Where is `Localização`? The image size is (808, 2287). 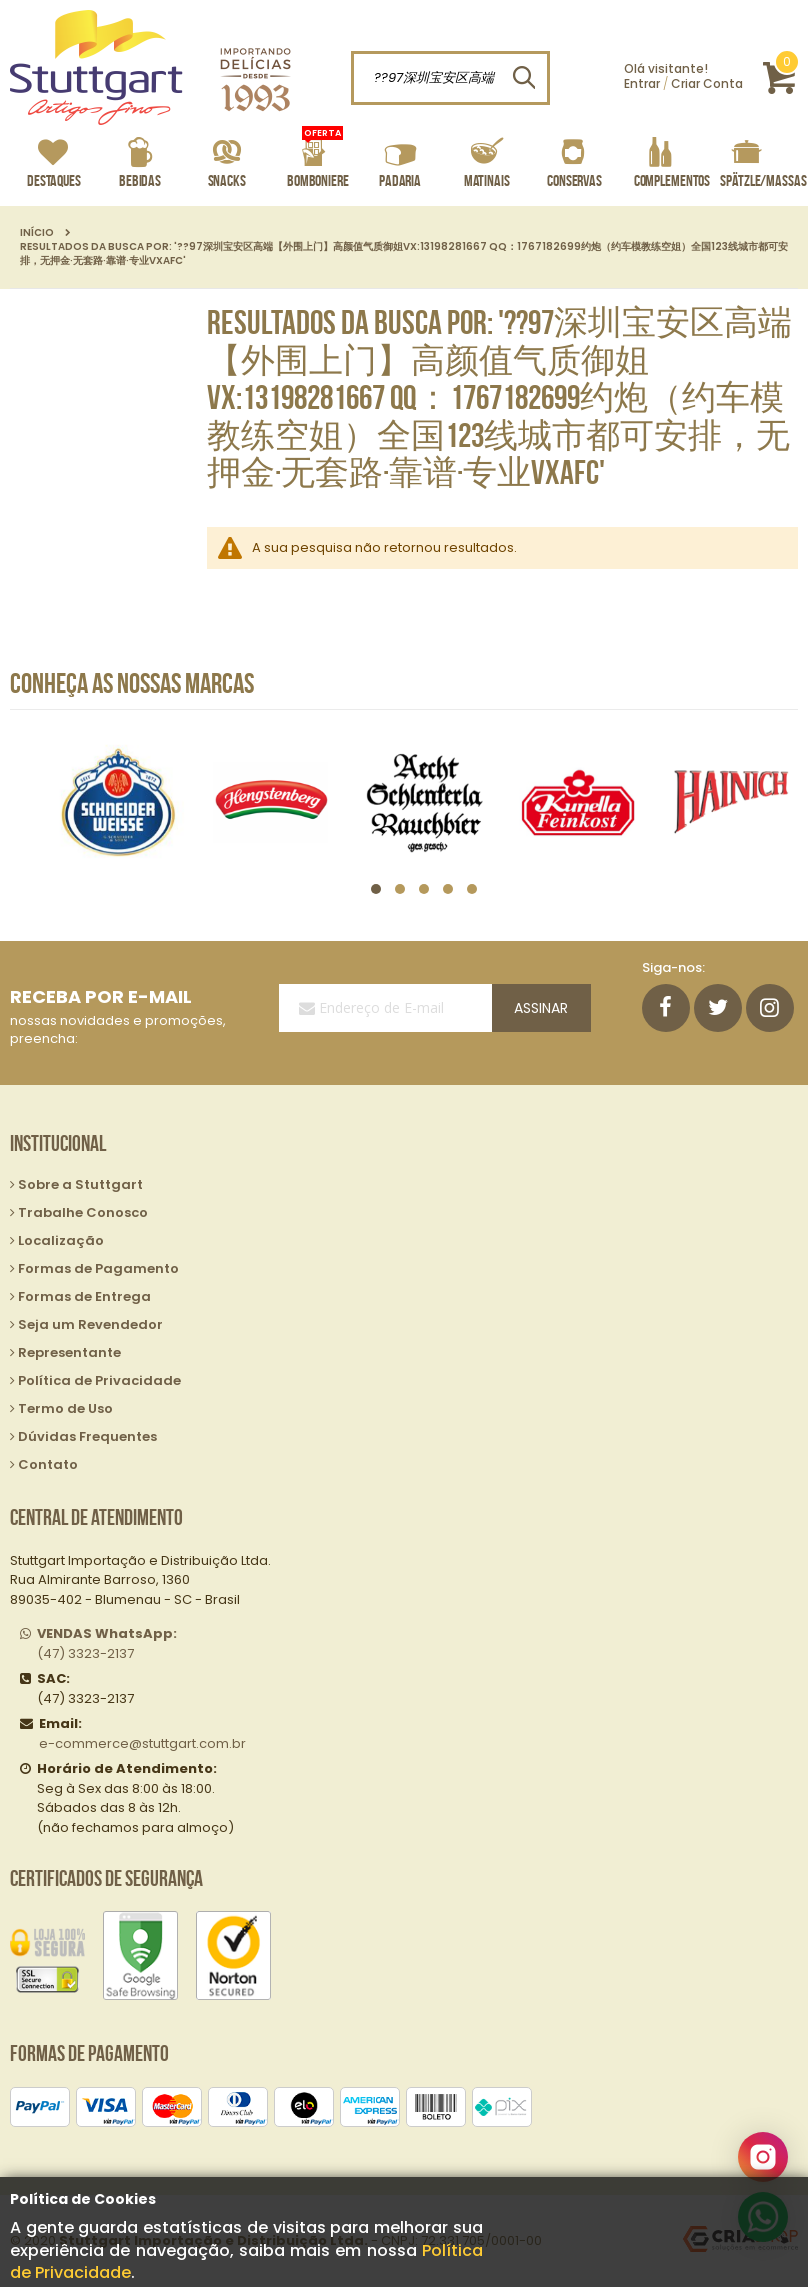
Localização is located at coordinates (61, 1240).